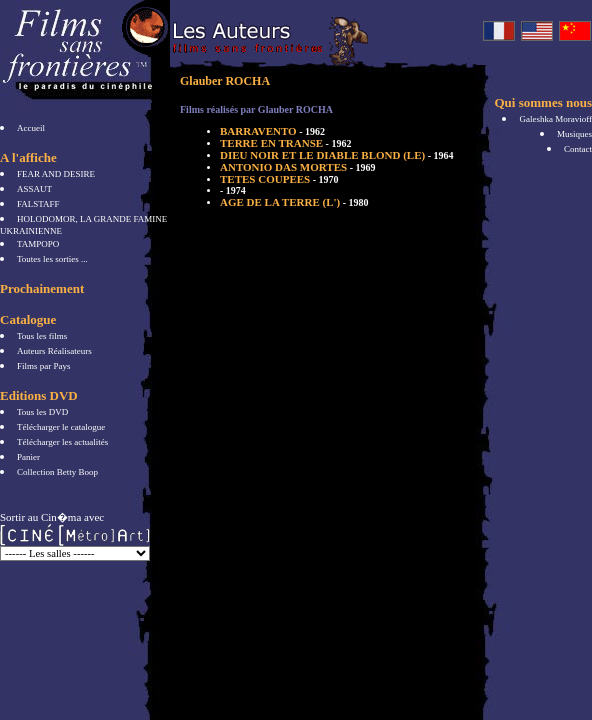  Describe the element at coordinates (62, 442) in the screenshot. I see `Télécharger les actualités` at that location.